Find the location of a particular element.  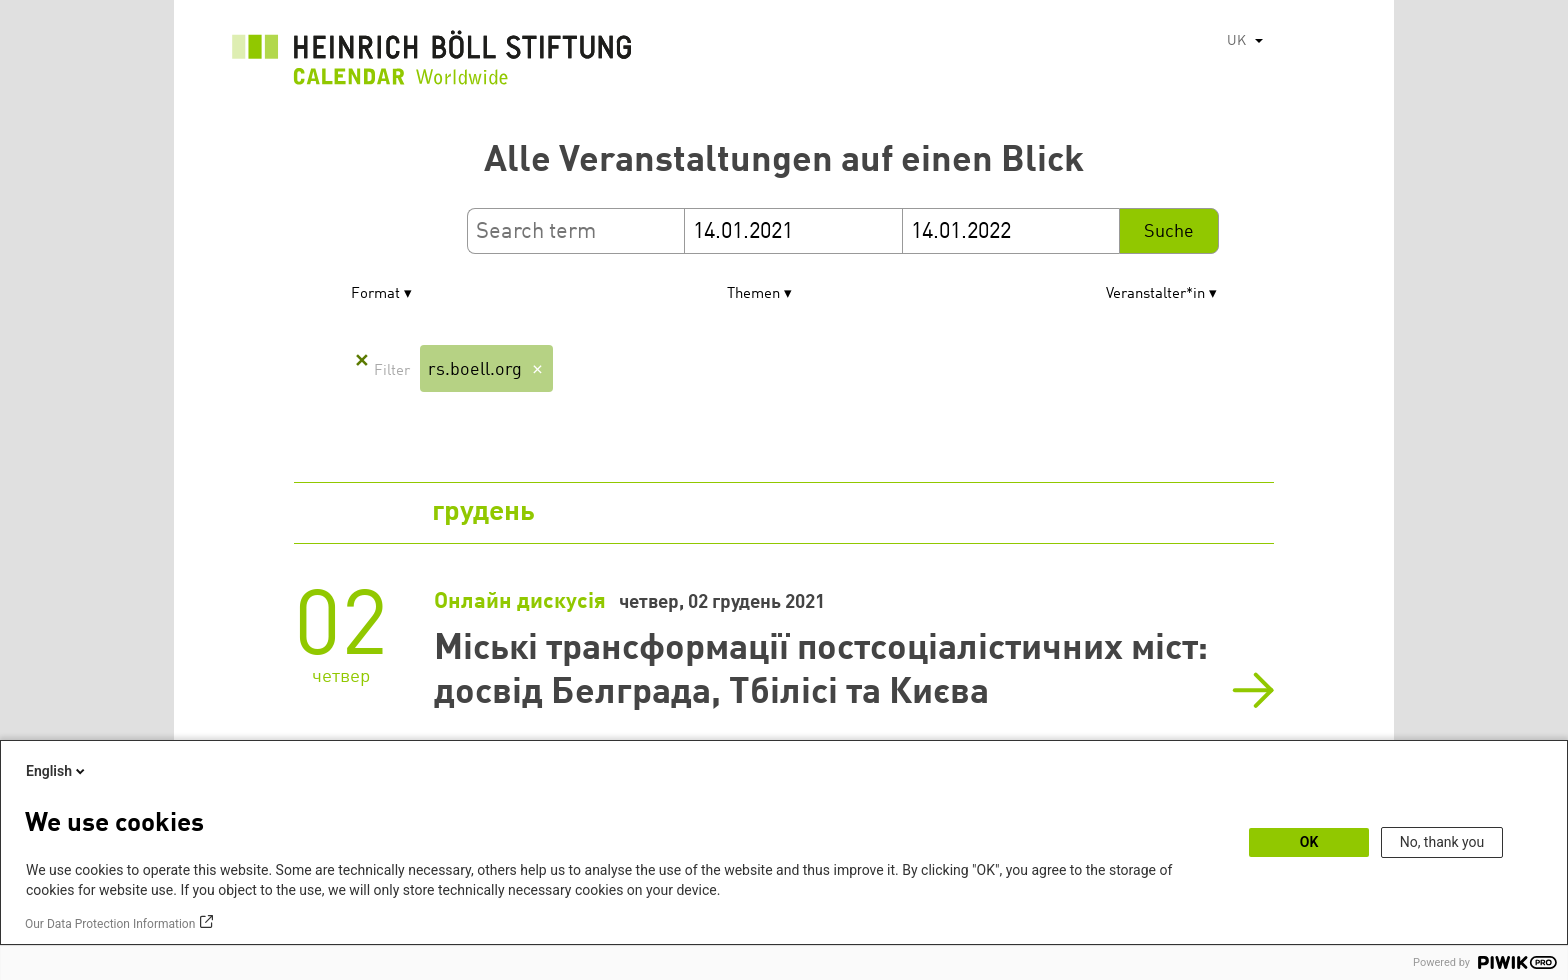

Format is located at coordinates (375, 294).